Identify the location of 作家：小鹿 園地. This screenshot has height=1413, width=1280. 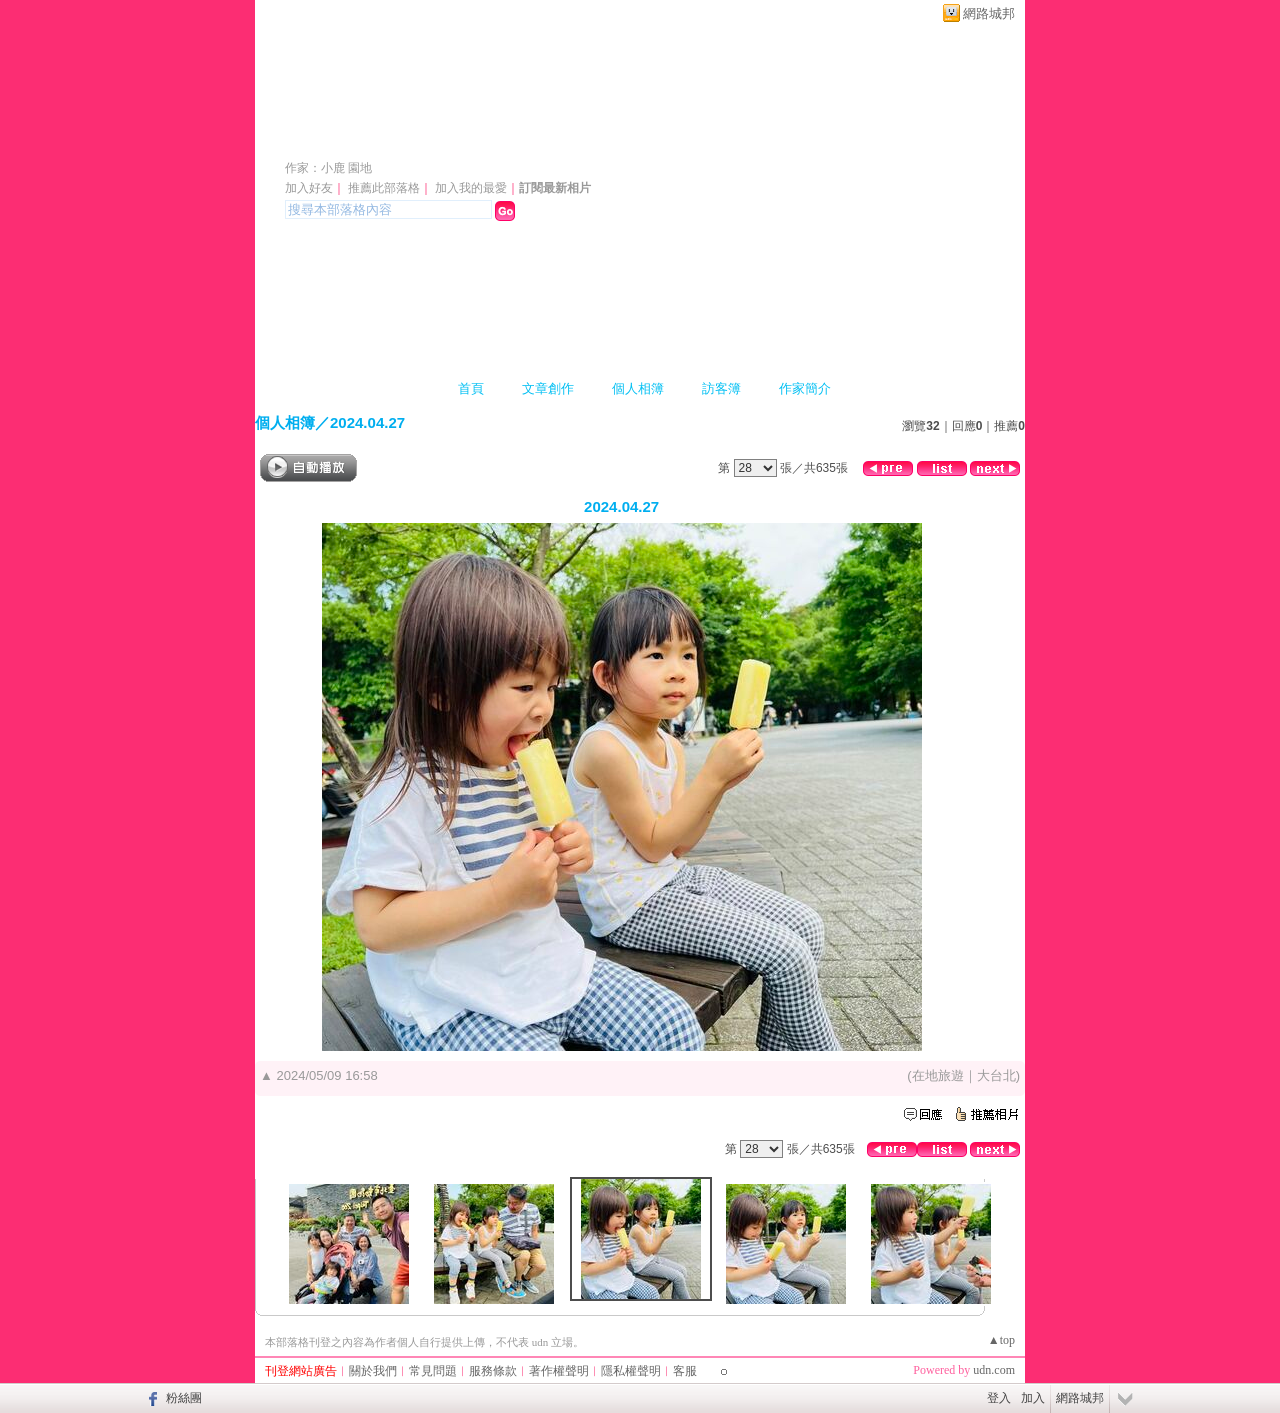
(328, 168).